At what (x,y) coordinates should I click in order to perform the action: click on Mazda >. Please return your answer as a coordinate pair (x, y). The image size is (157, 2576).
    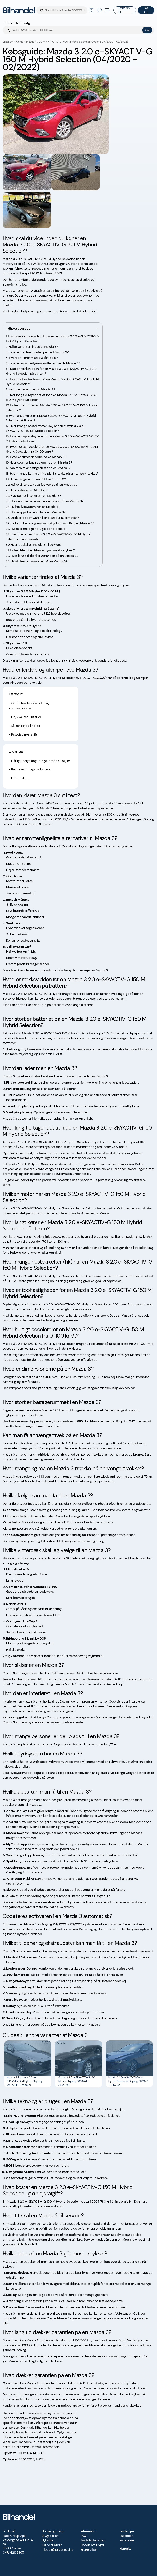
    Looking at the image, I should click on (31, 41).